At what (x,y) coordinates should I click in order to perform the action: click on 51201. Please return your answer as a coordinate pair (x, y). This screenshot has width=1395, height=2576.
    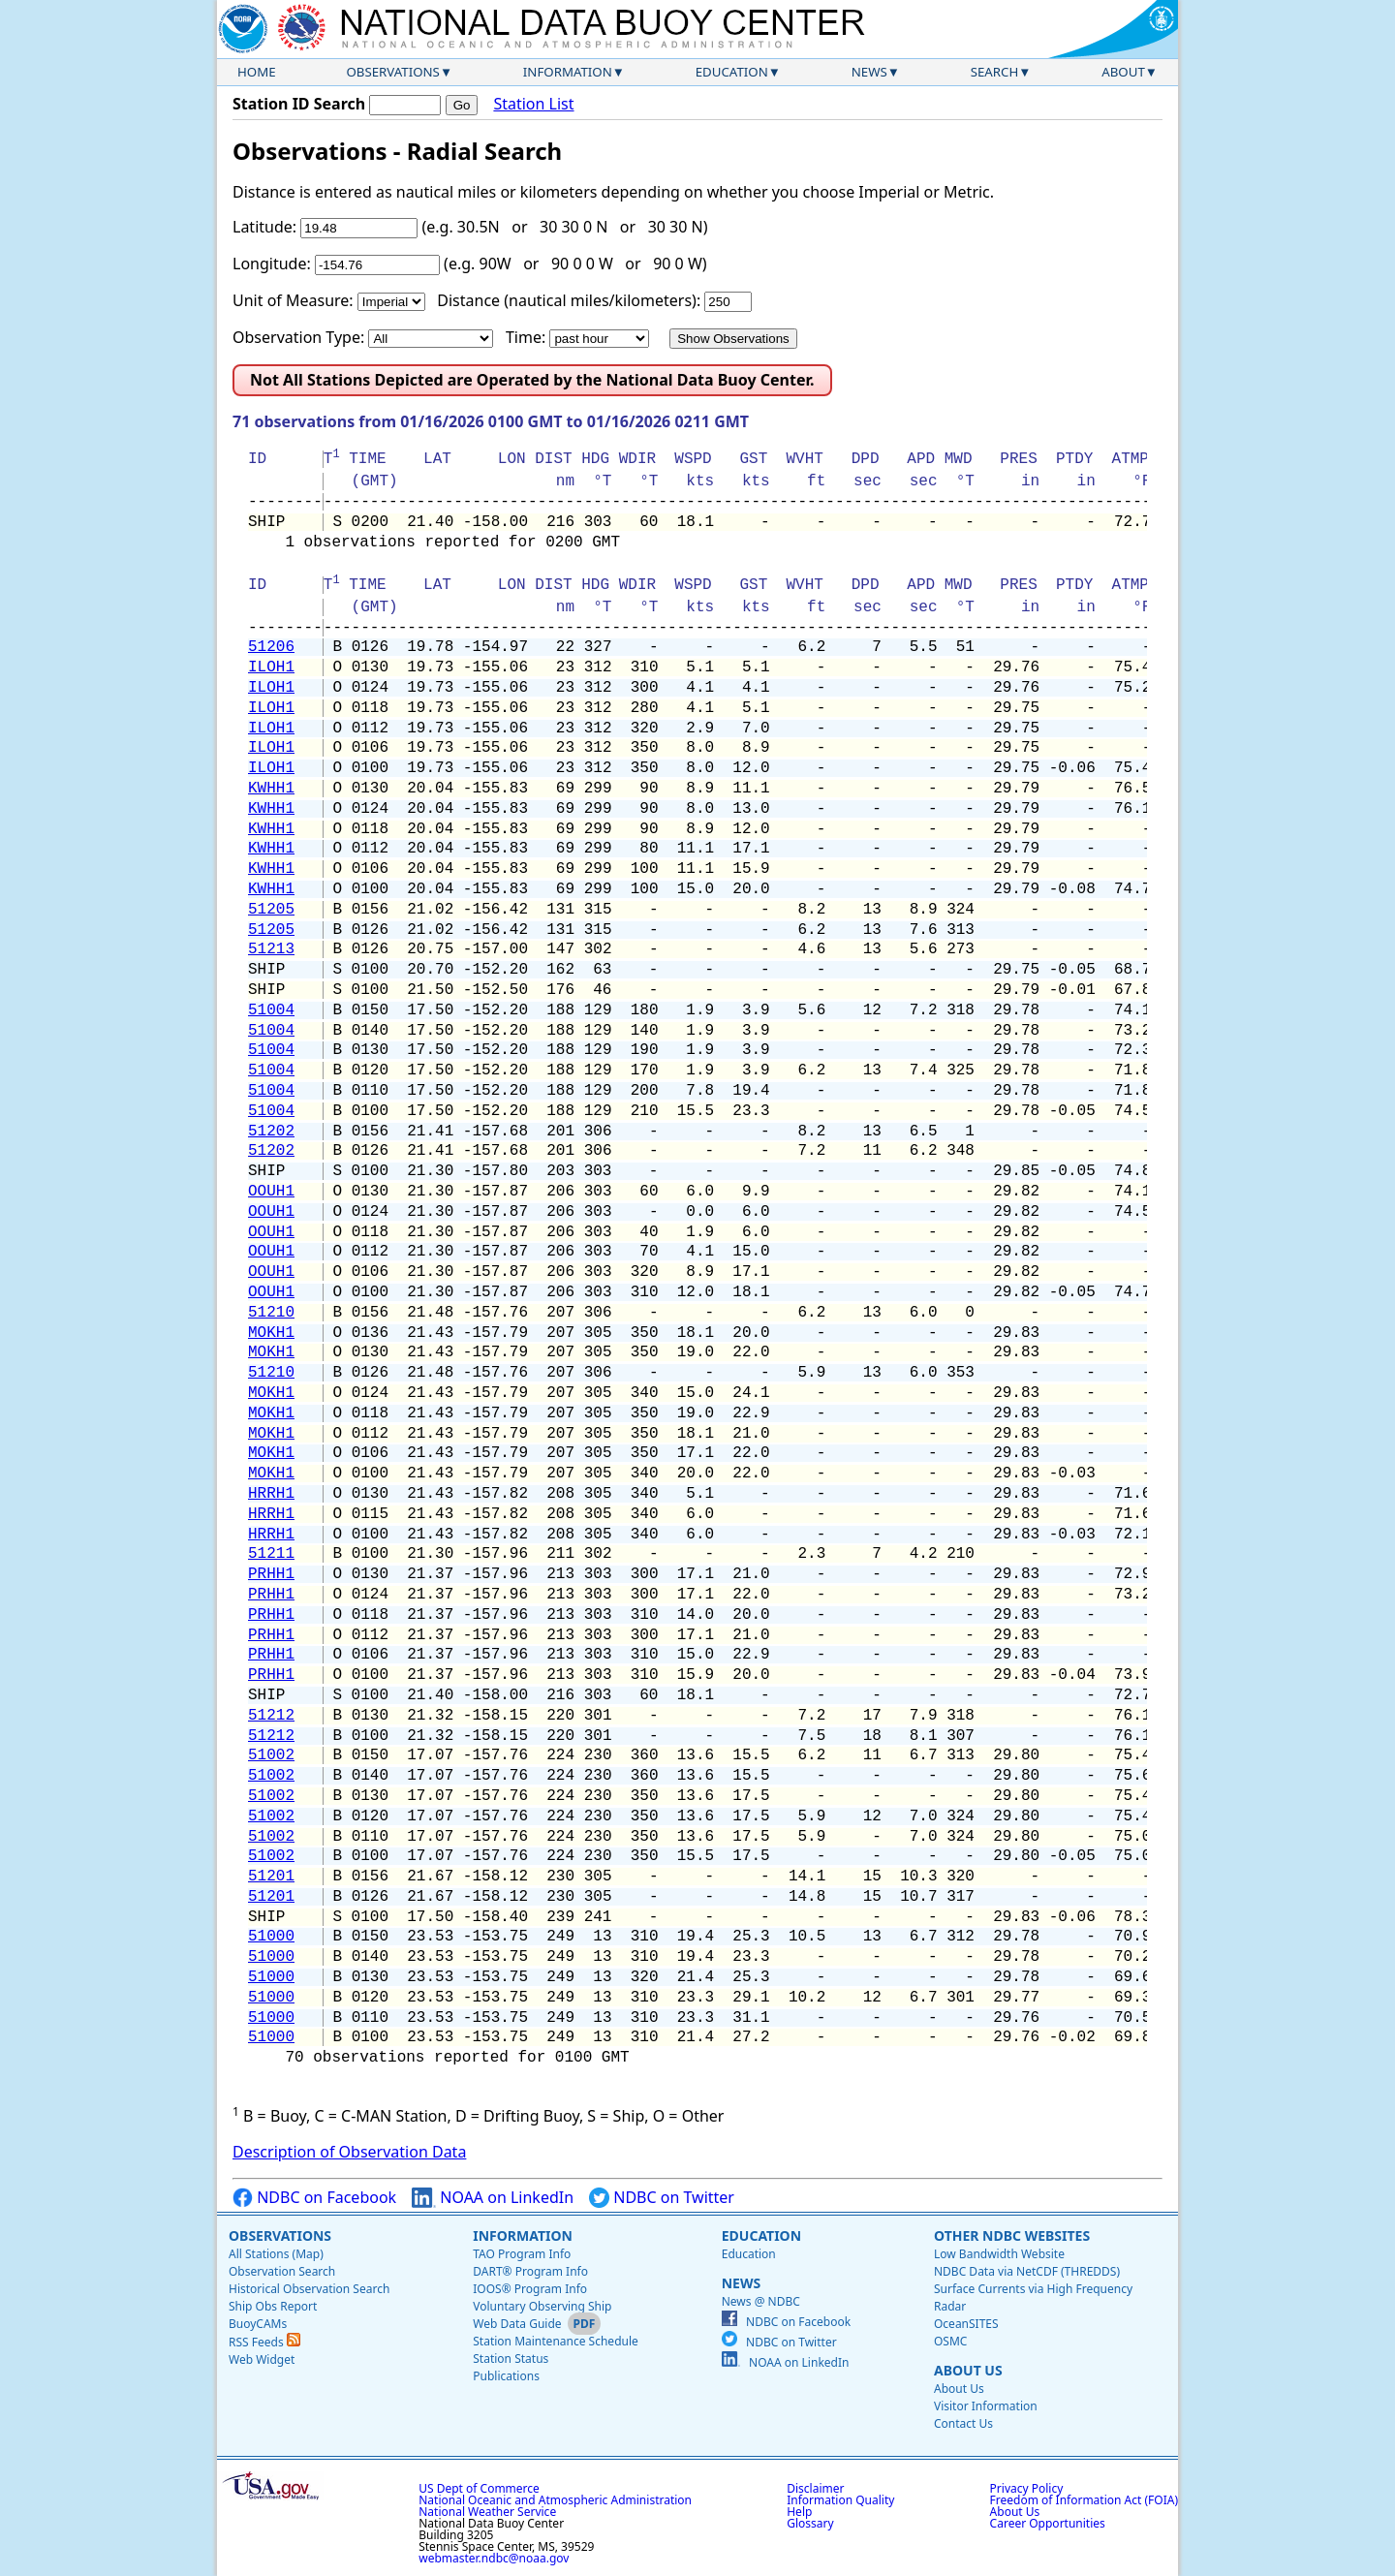
    Looking at the image, I should click on (271, 1876).